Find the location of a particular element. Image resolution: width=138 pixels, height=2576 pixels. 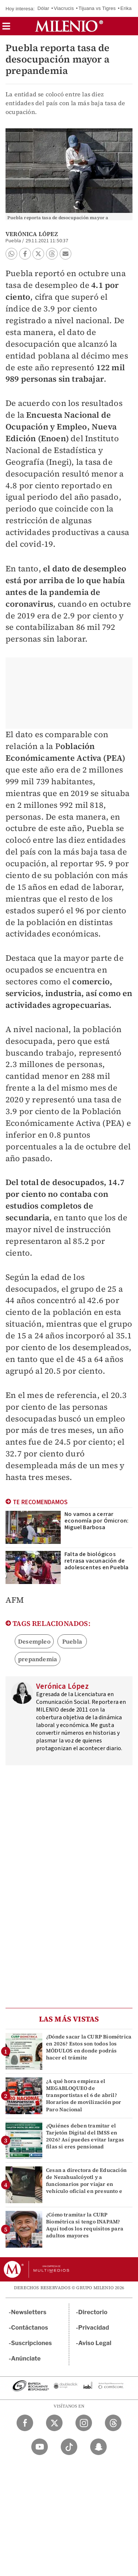

Puebla is located at coordinates (72, 1641).